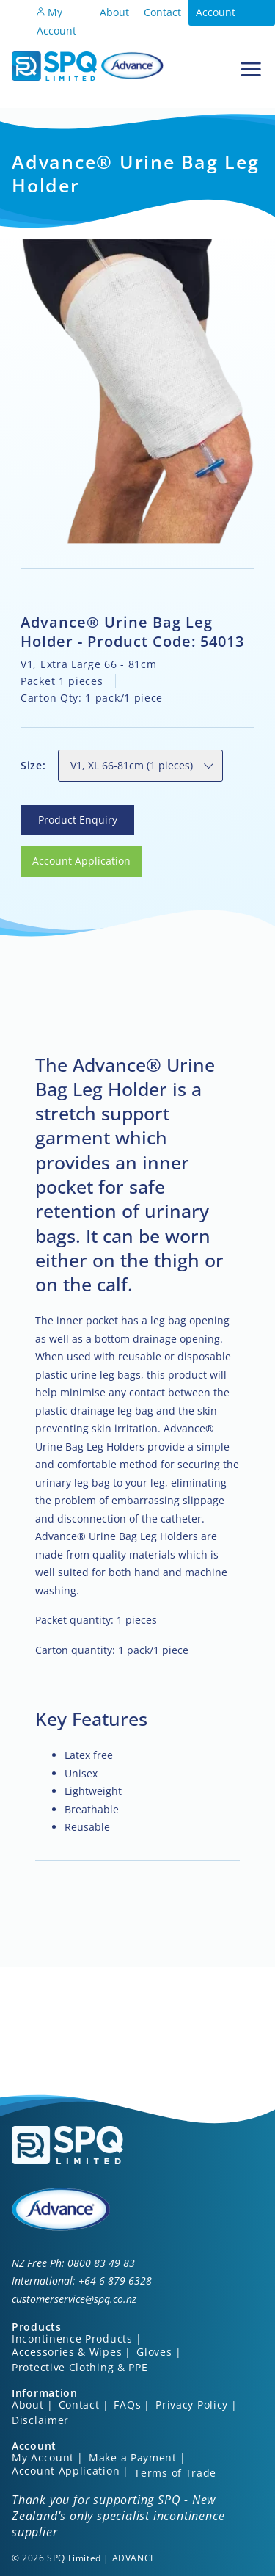 Image resolution: width=275 pixels, height=2576 pixels. Describe the element at coordinates (56, 21) in the screenshot. I see `My Account` at that location.